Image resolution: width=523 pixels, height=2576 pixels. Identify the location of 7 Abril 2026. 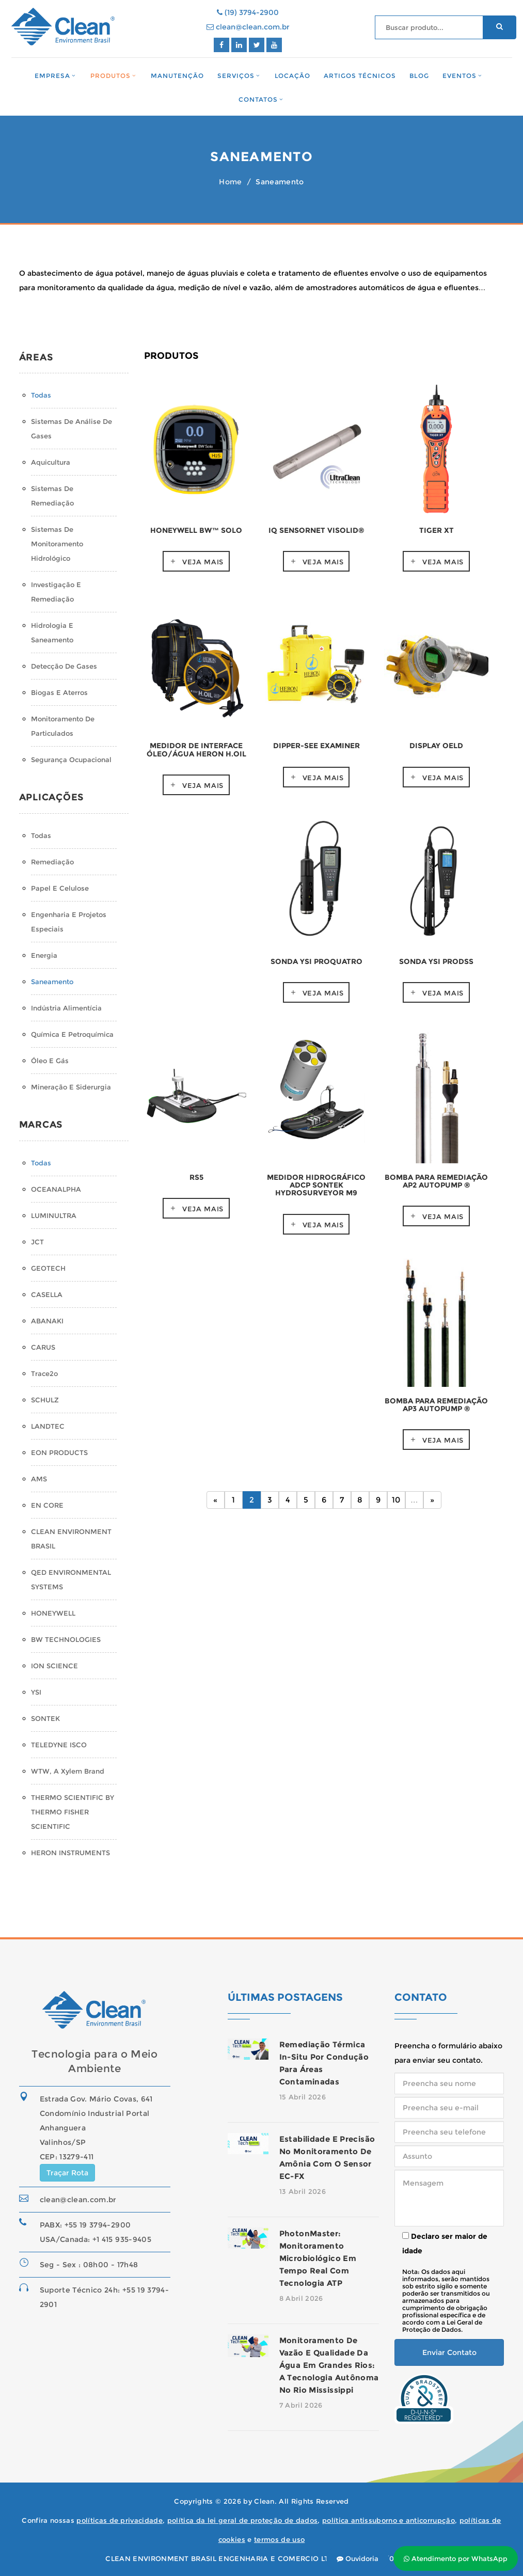
(301, 2405).